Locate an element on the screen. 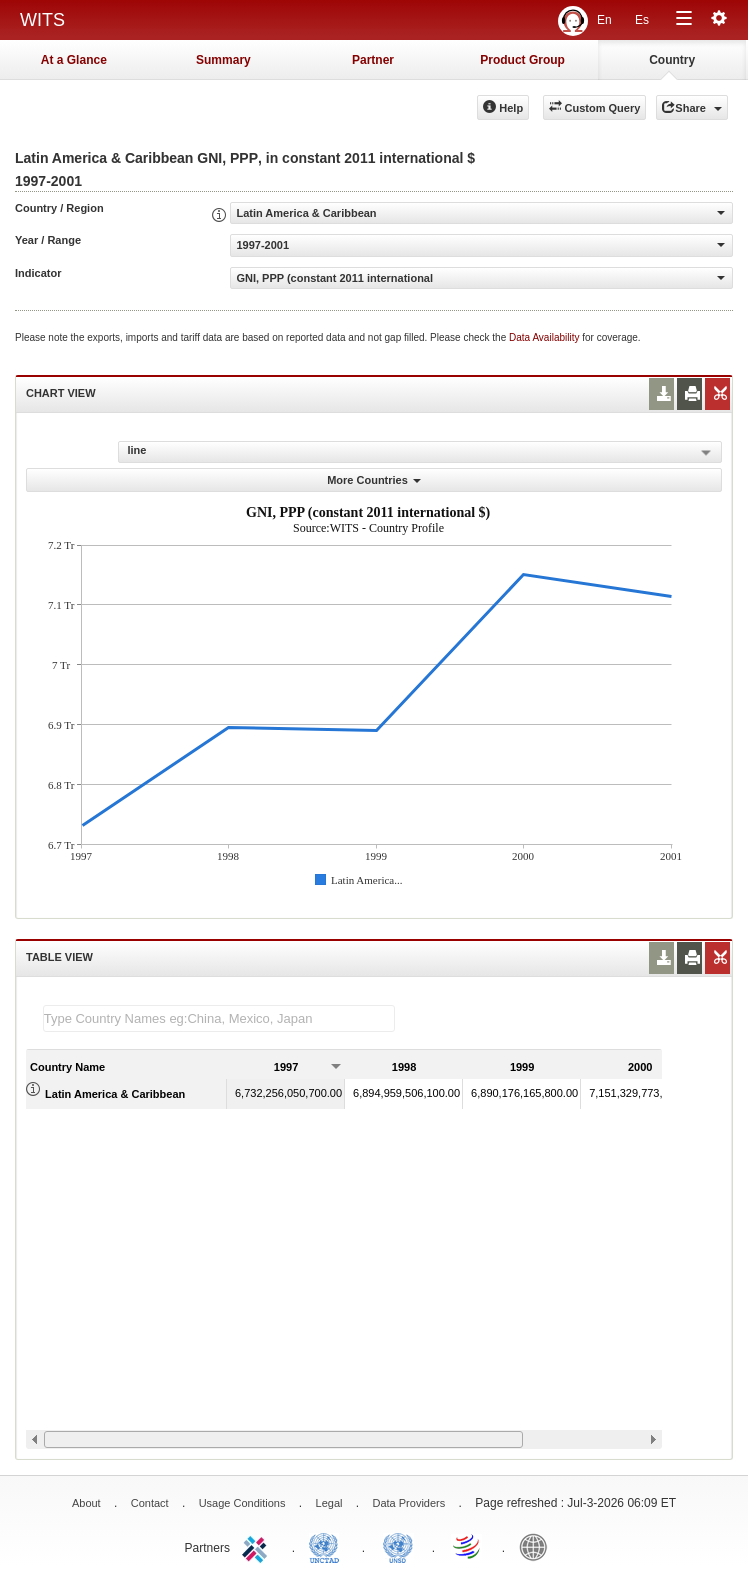 The height and width of the screenshot is (1571, 748). UNCTAD is located at coordinates (328, 1546).